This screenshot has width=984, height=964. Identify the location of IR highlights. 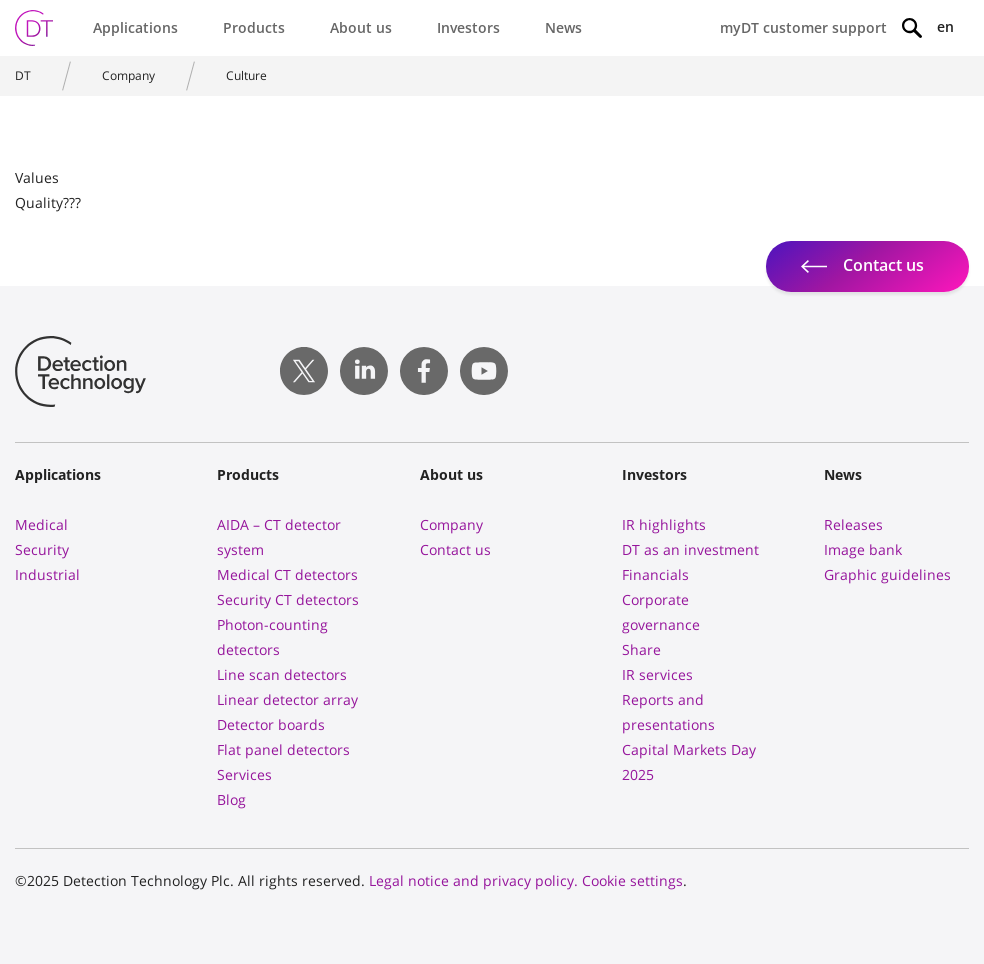
(664, 524).